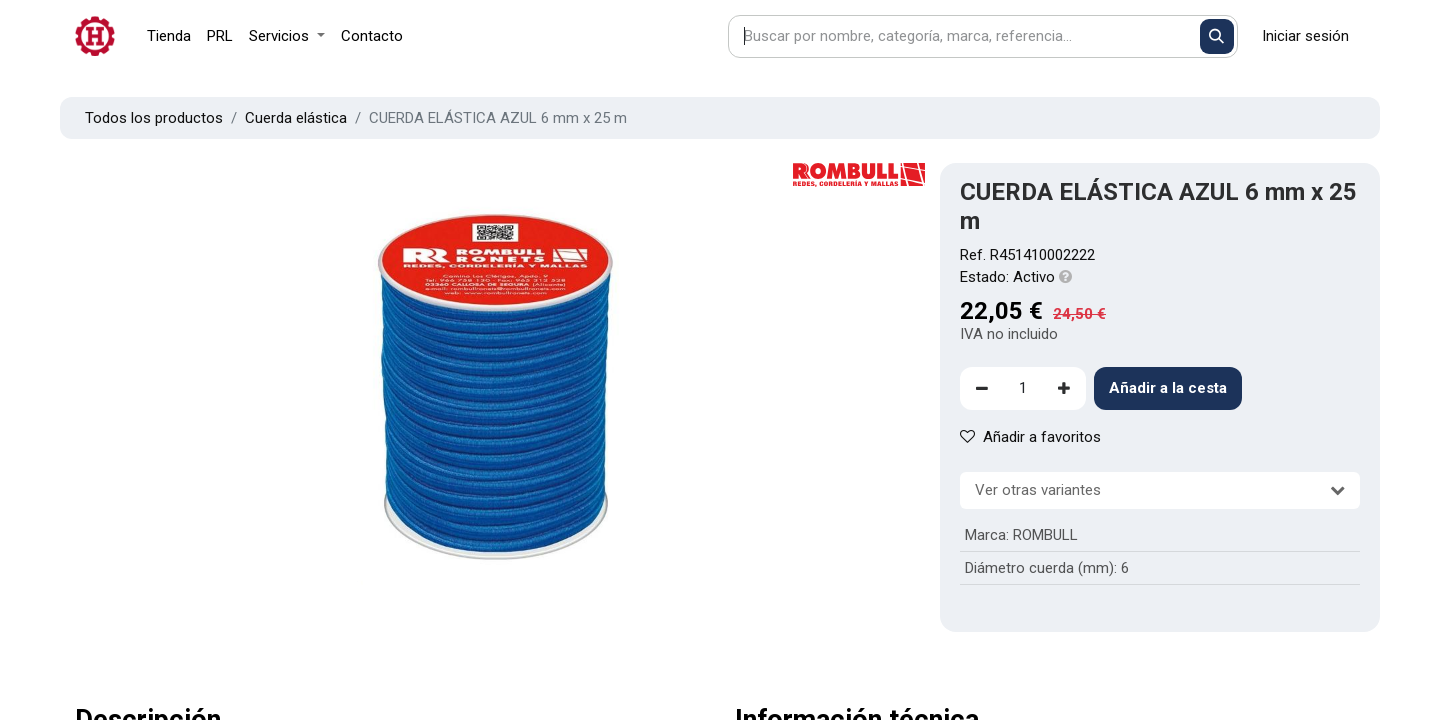  I want to click on [Eliminar uno], so click(982, 388).